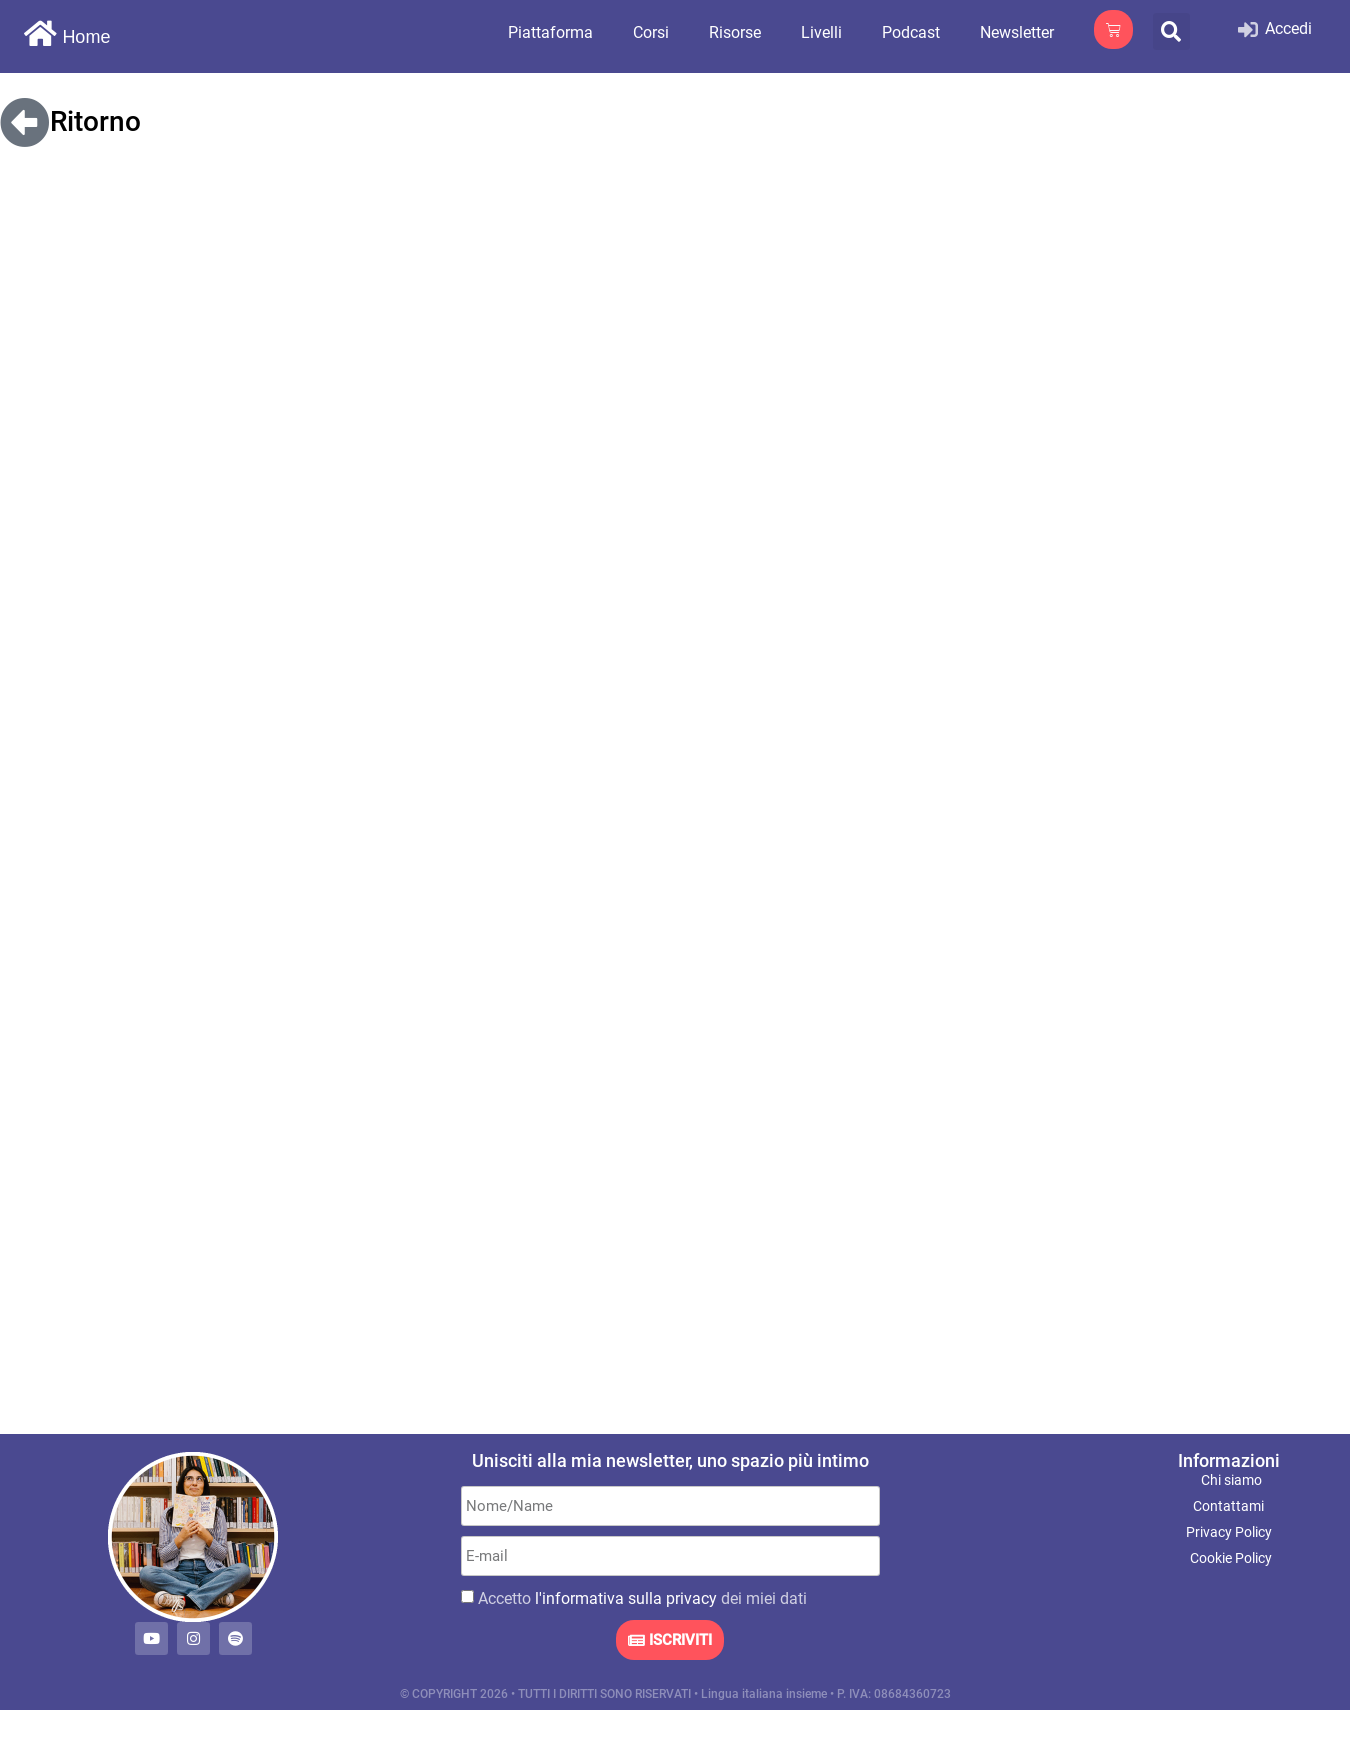  Describe the element at coordinates (821, 32) in the screenshot. I see `Livelli` at that location.